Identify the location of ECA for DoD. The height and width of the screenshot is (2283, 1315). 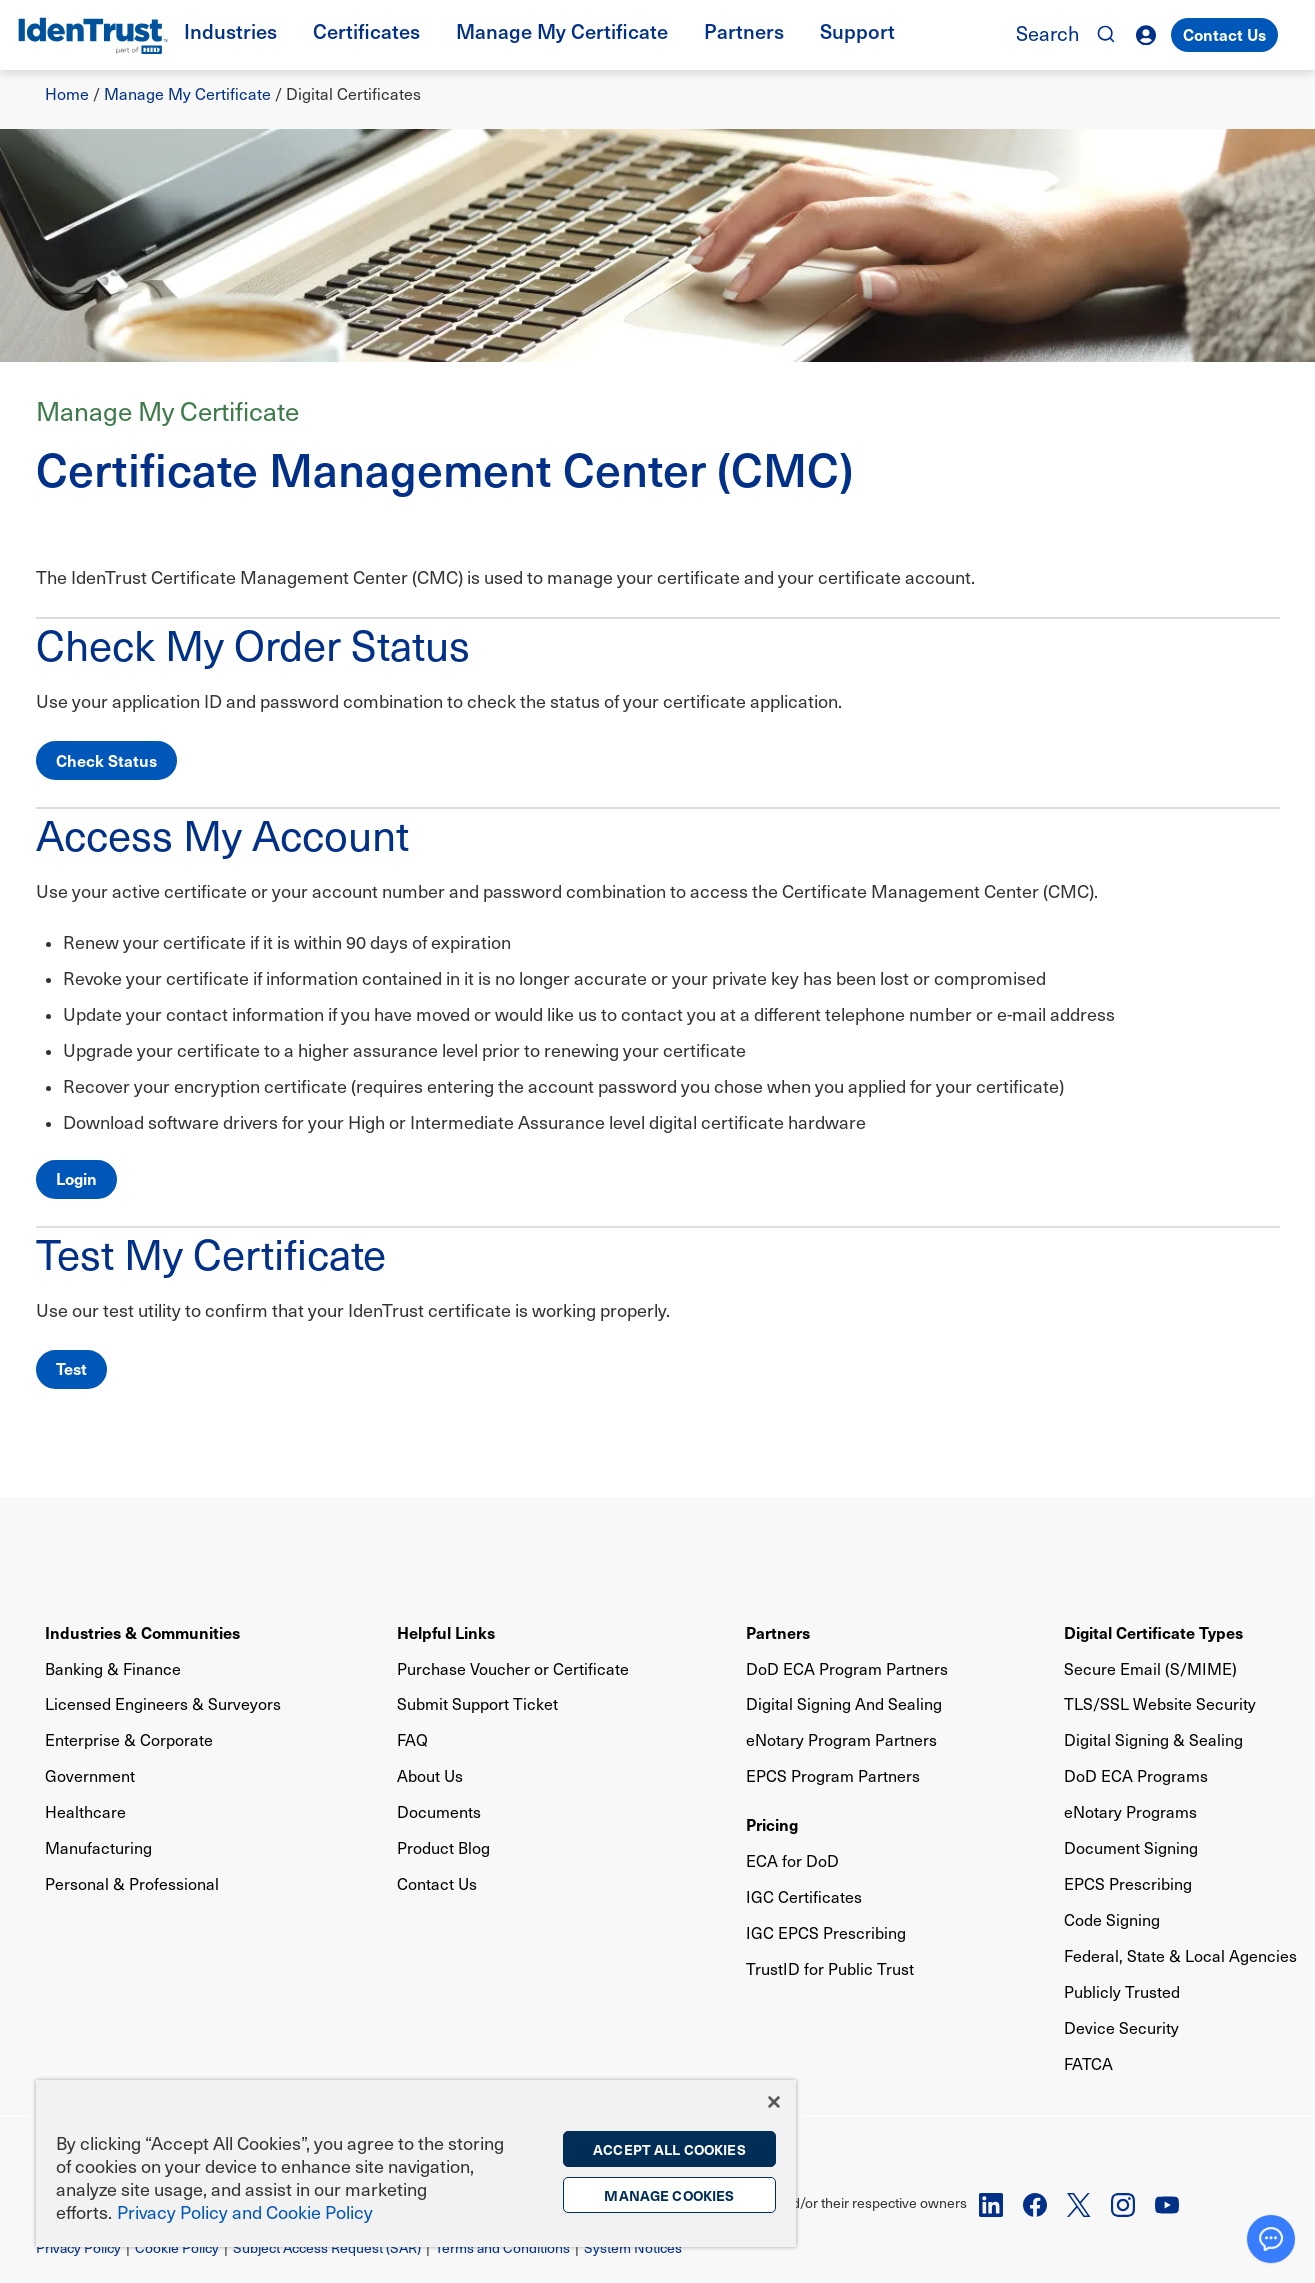
(792, 1860).